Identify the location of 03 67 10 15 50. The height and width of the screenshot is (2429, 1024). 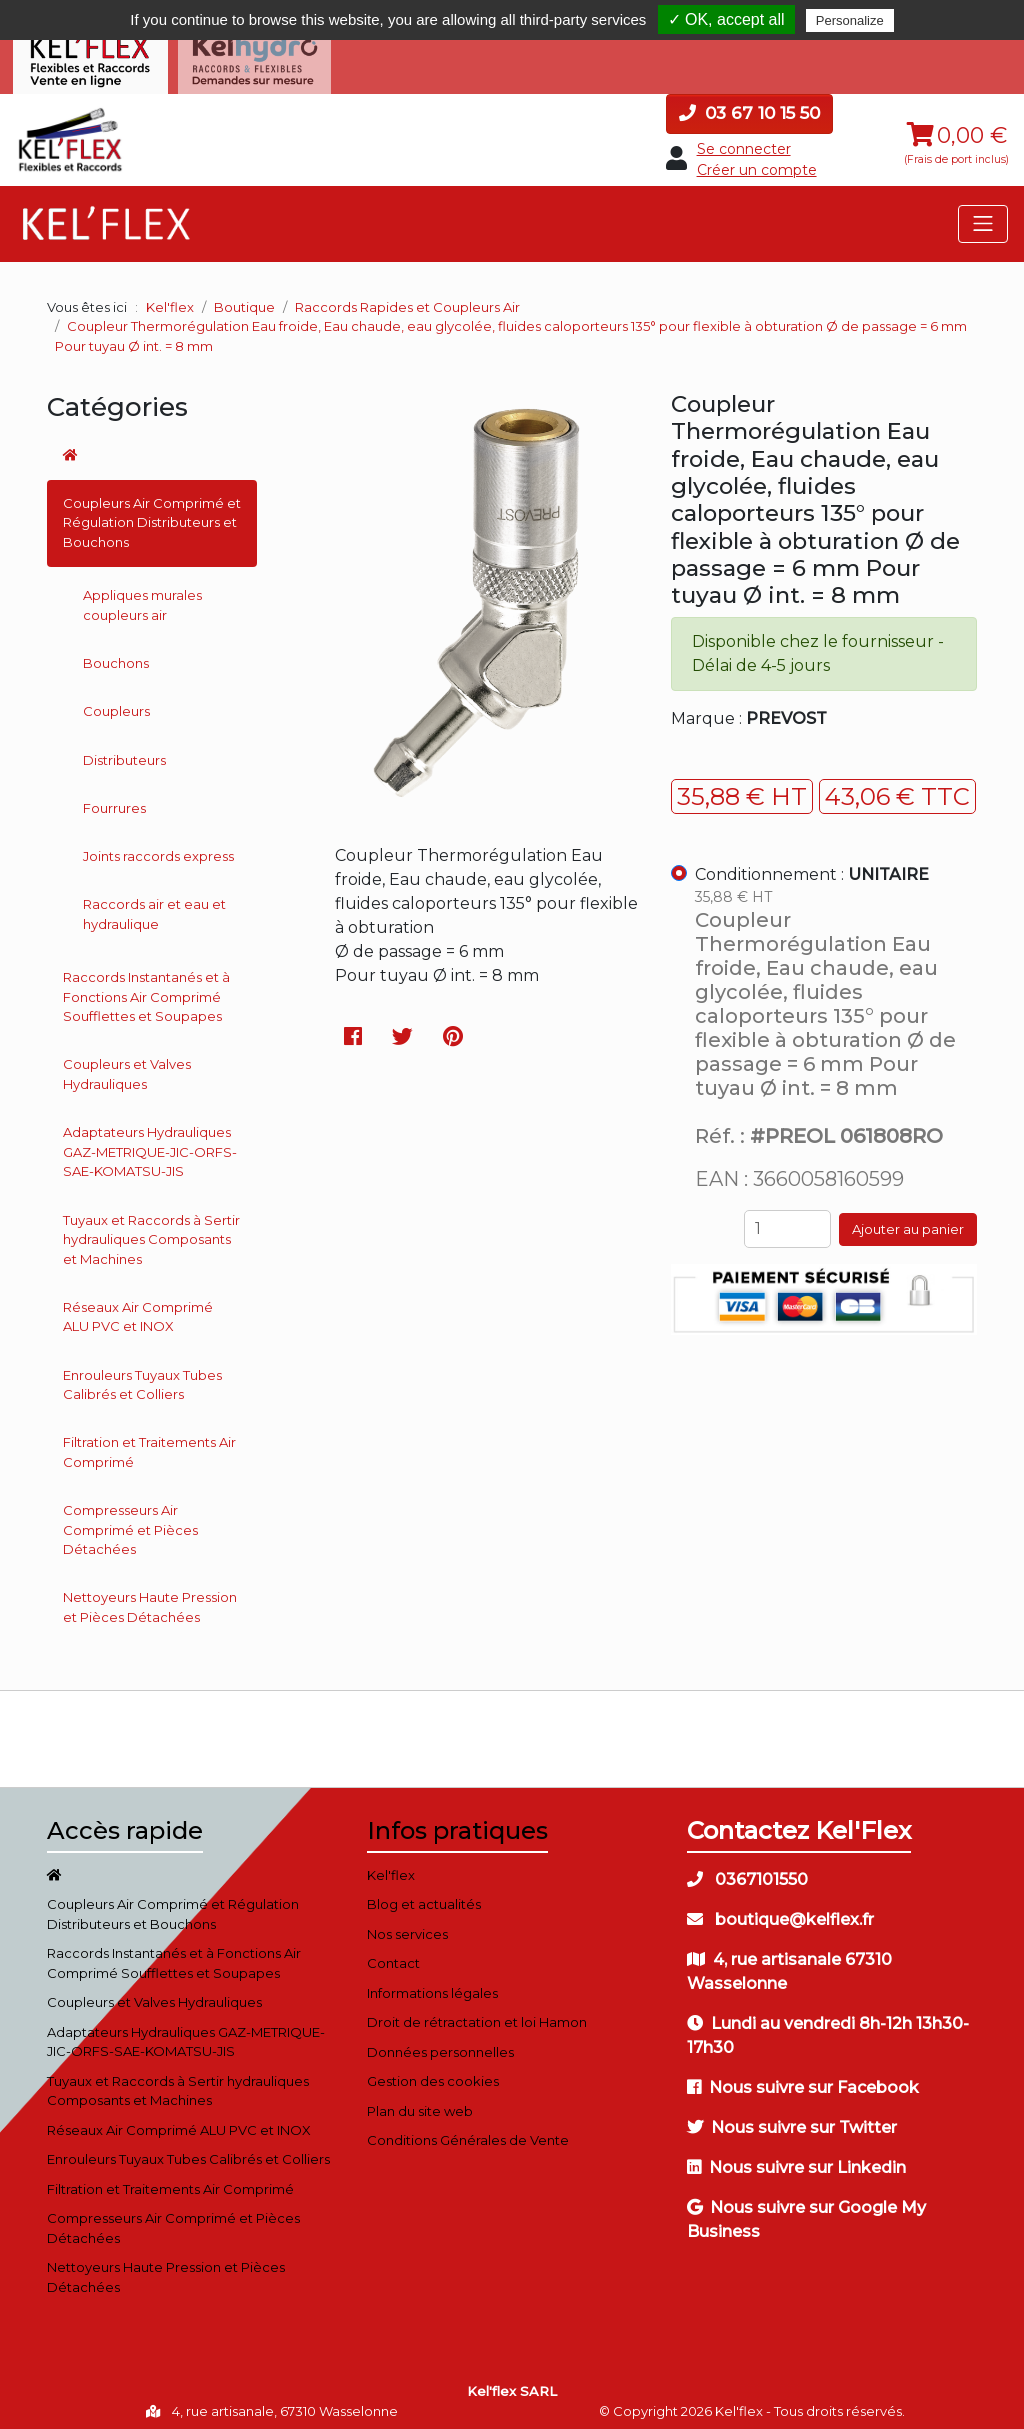
(749, 105).